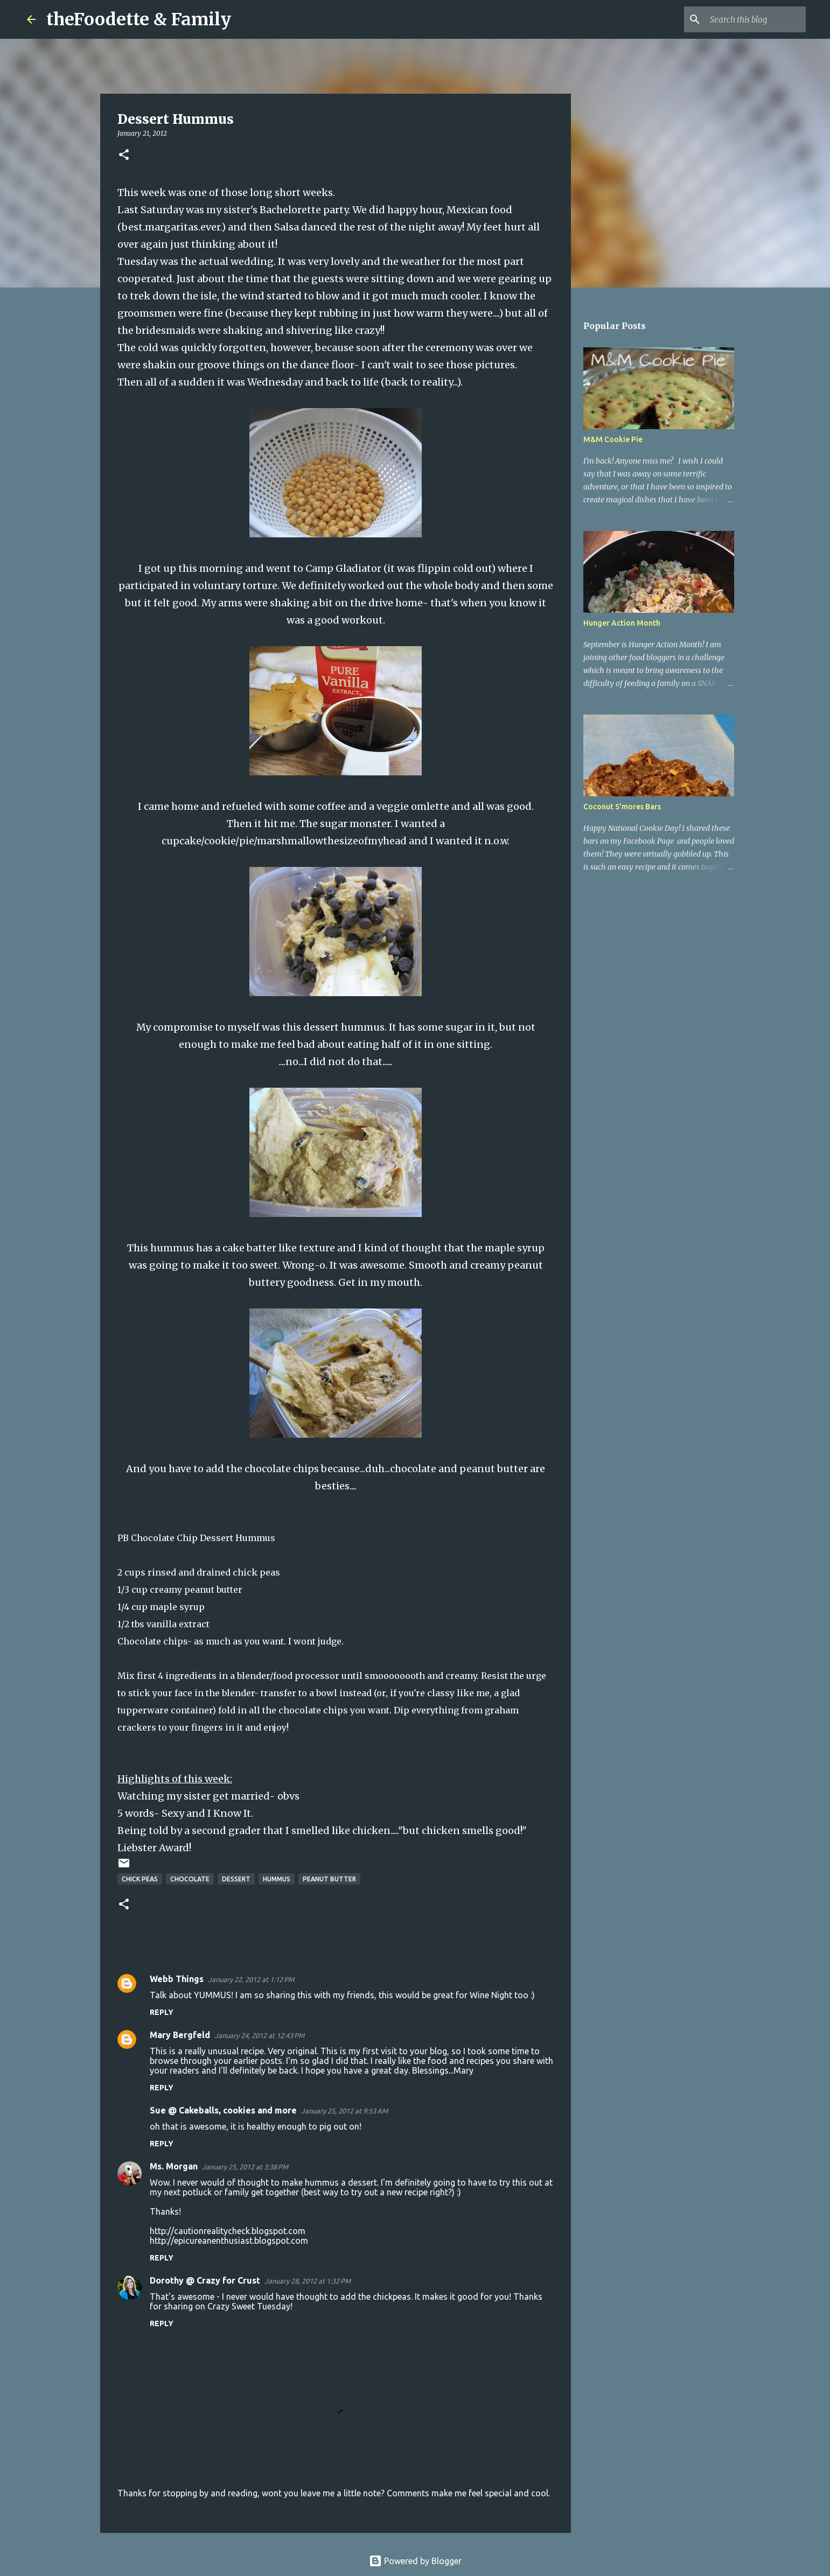 The height and width of the screenshot is (2576, 830). What do you see at coordinates (307, 2281) in the screenshot?
I see `January 28, 2012 at 1:32 PM` at bounding box center [307, 2281].